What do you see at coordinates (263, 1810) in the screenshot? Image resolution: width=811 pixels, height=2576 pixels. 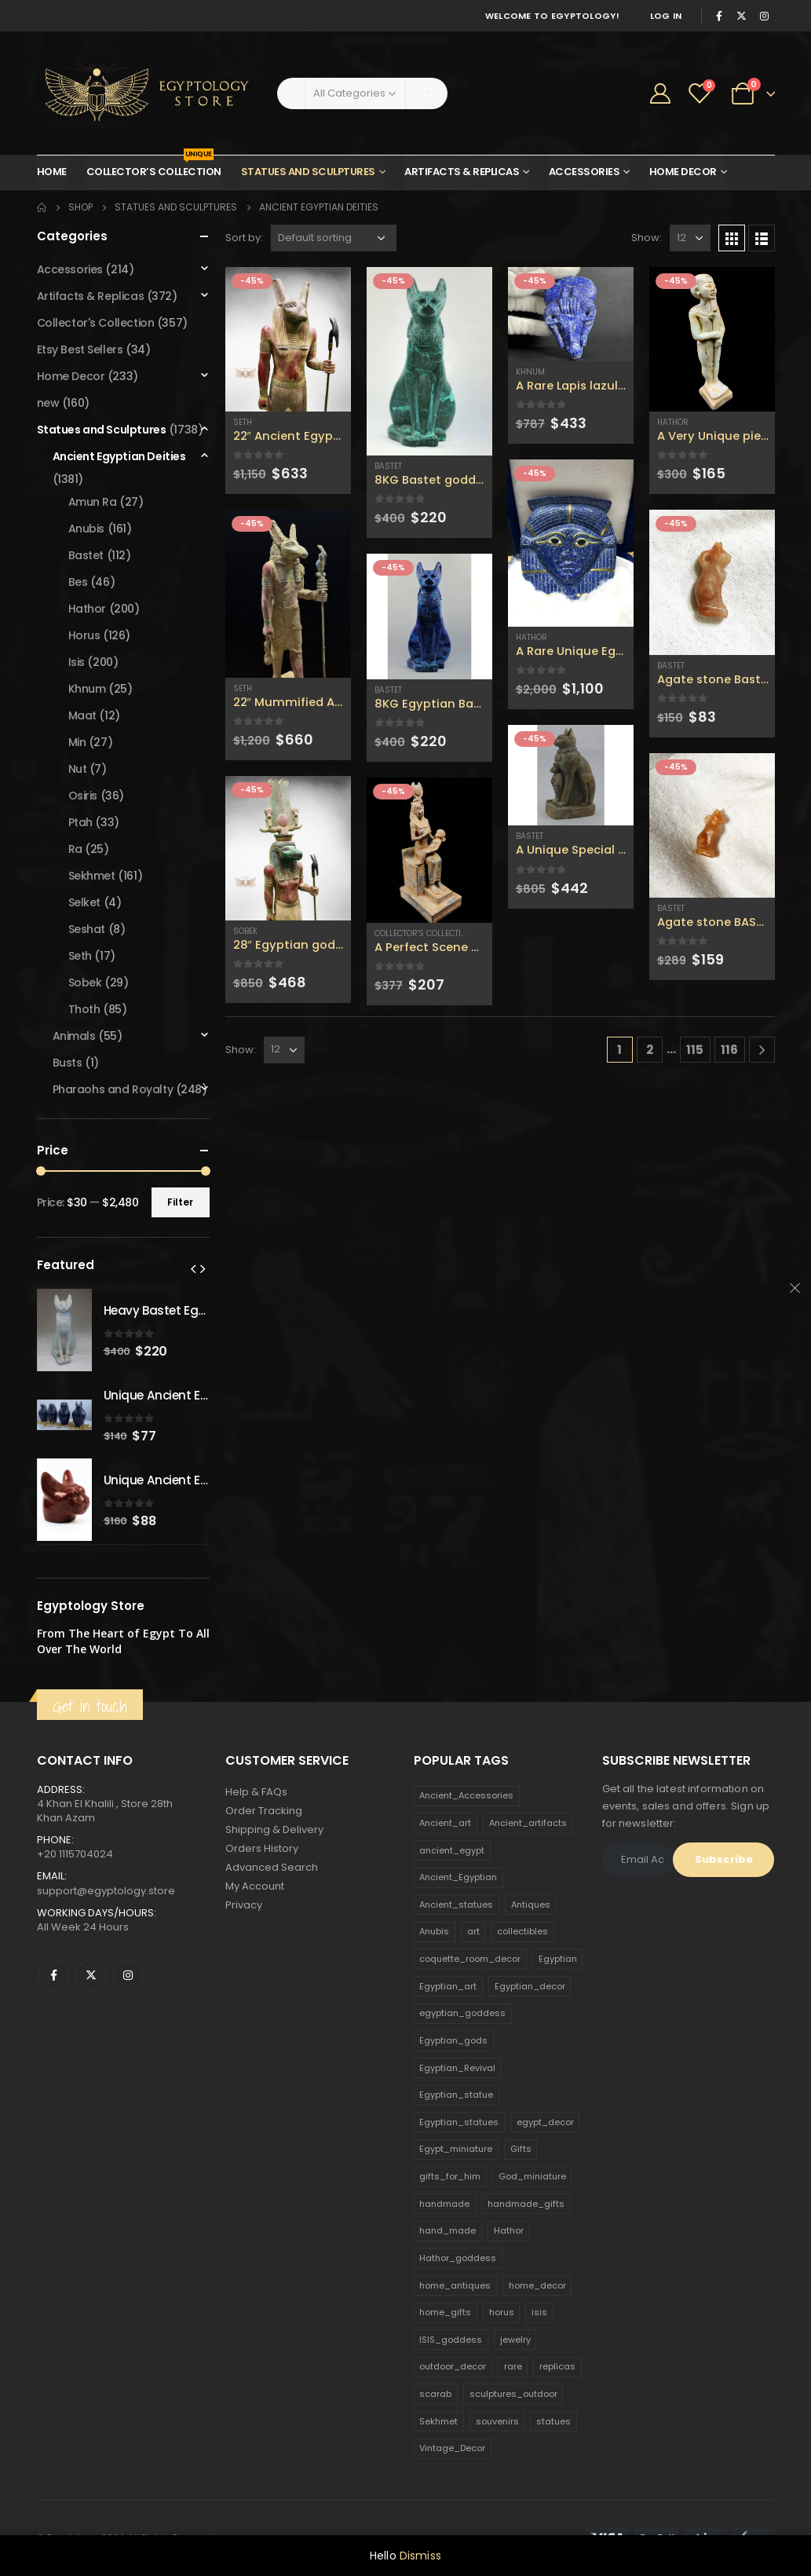 I see `Order Tracking` at bounding box center [263, 1810].